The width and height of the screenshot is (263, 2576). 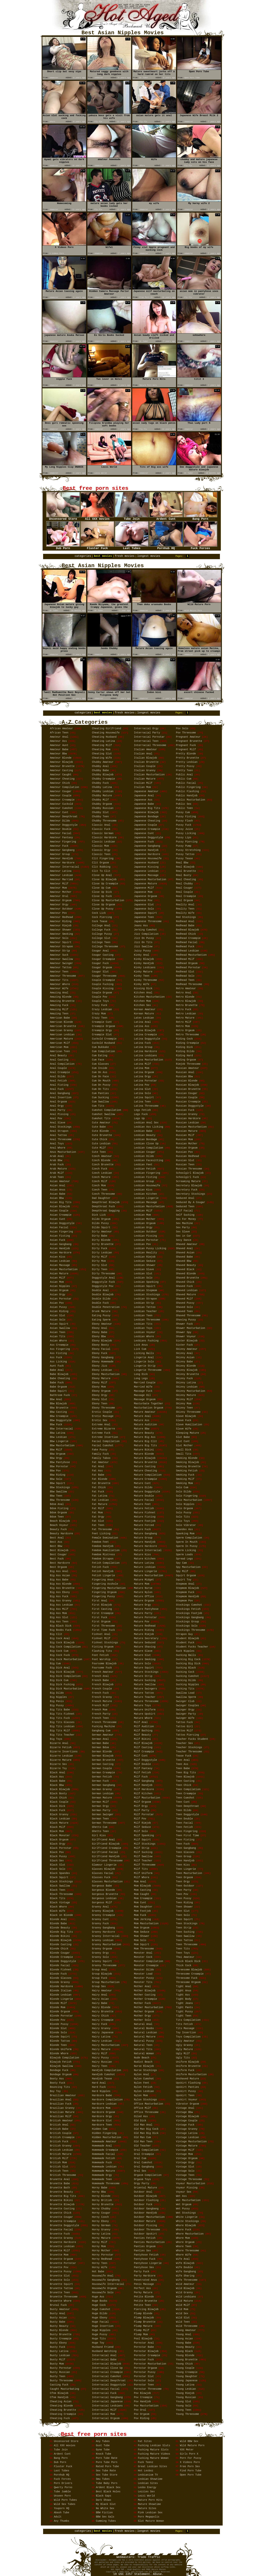 What do you see at coordinates (185, 1583) in the screenshot?
I see `Stepmom Anal` at bounding box center [185, 1583].